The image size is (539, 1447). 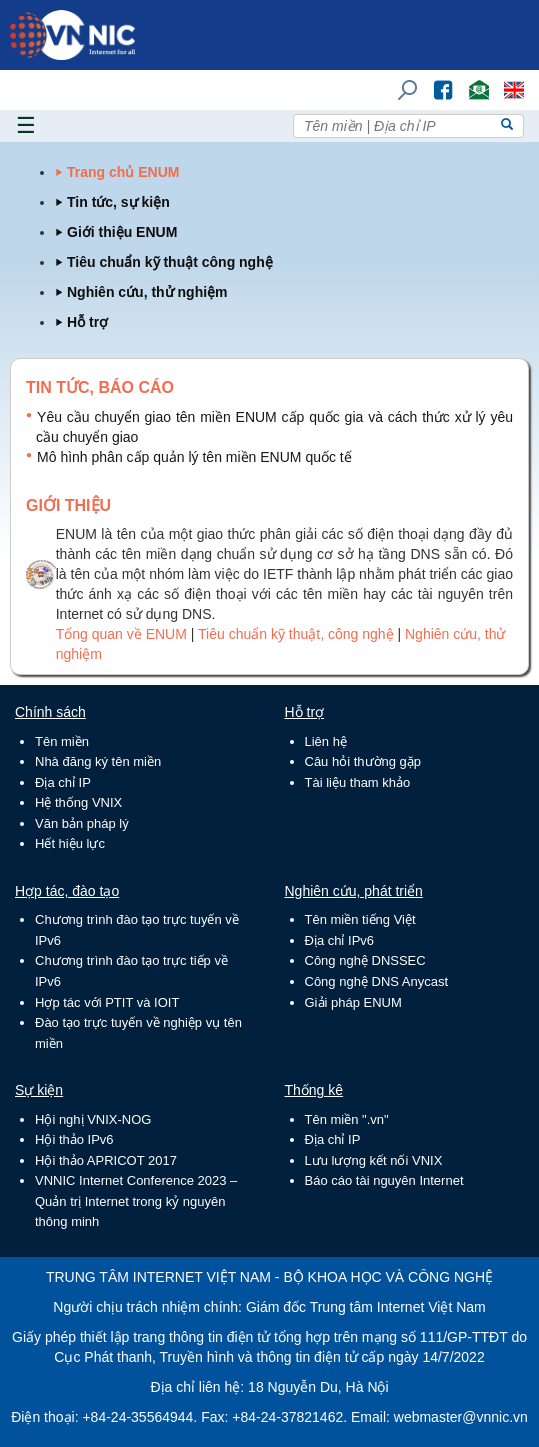 I want to click on Giới thiệu ENUM, so click(x=122, y=232).